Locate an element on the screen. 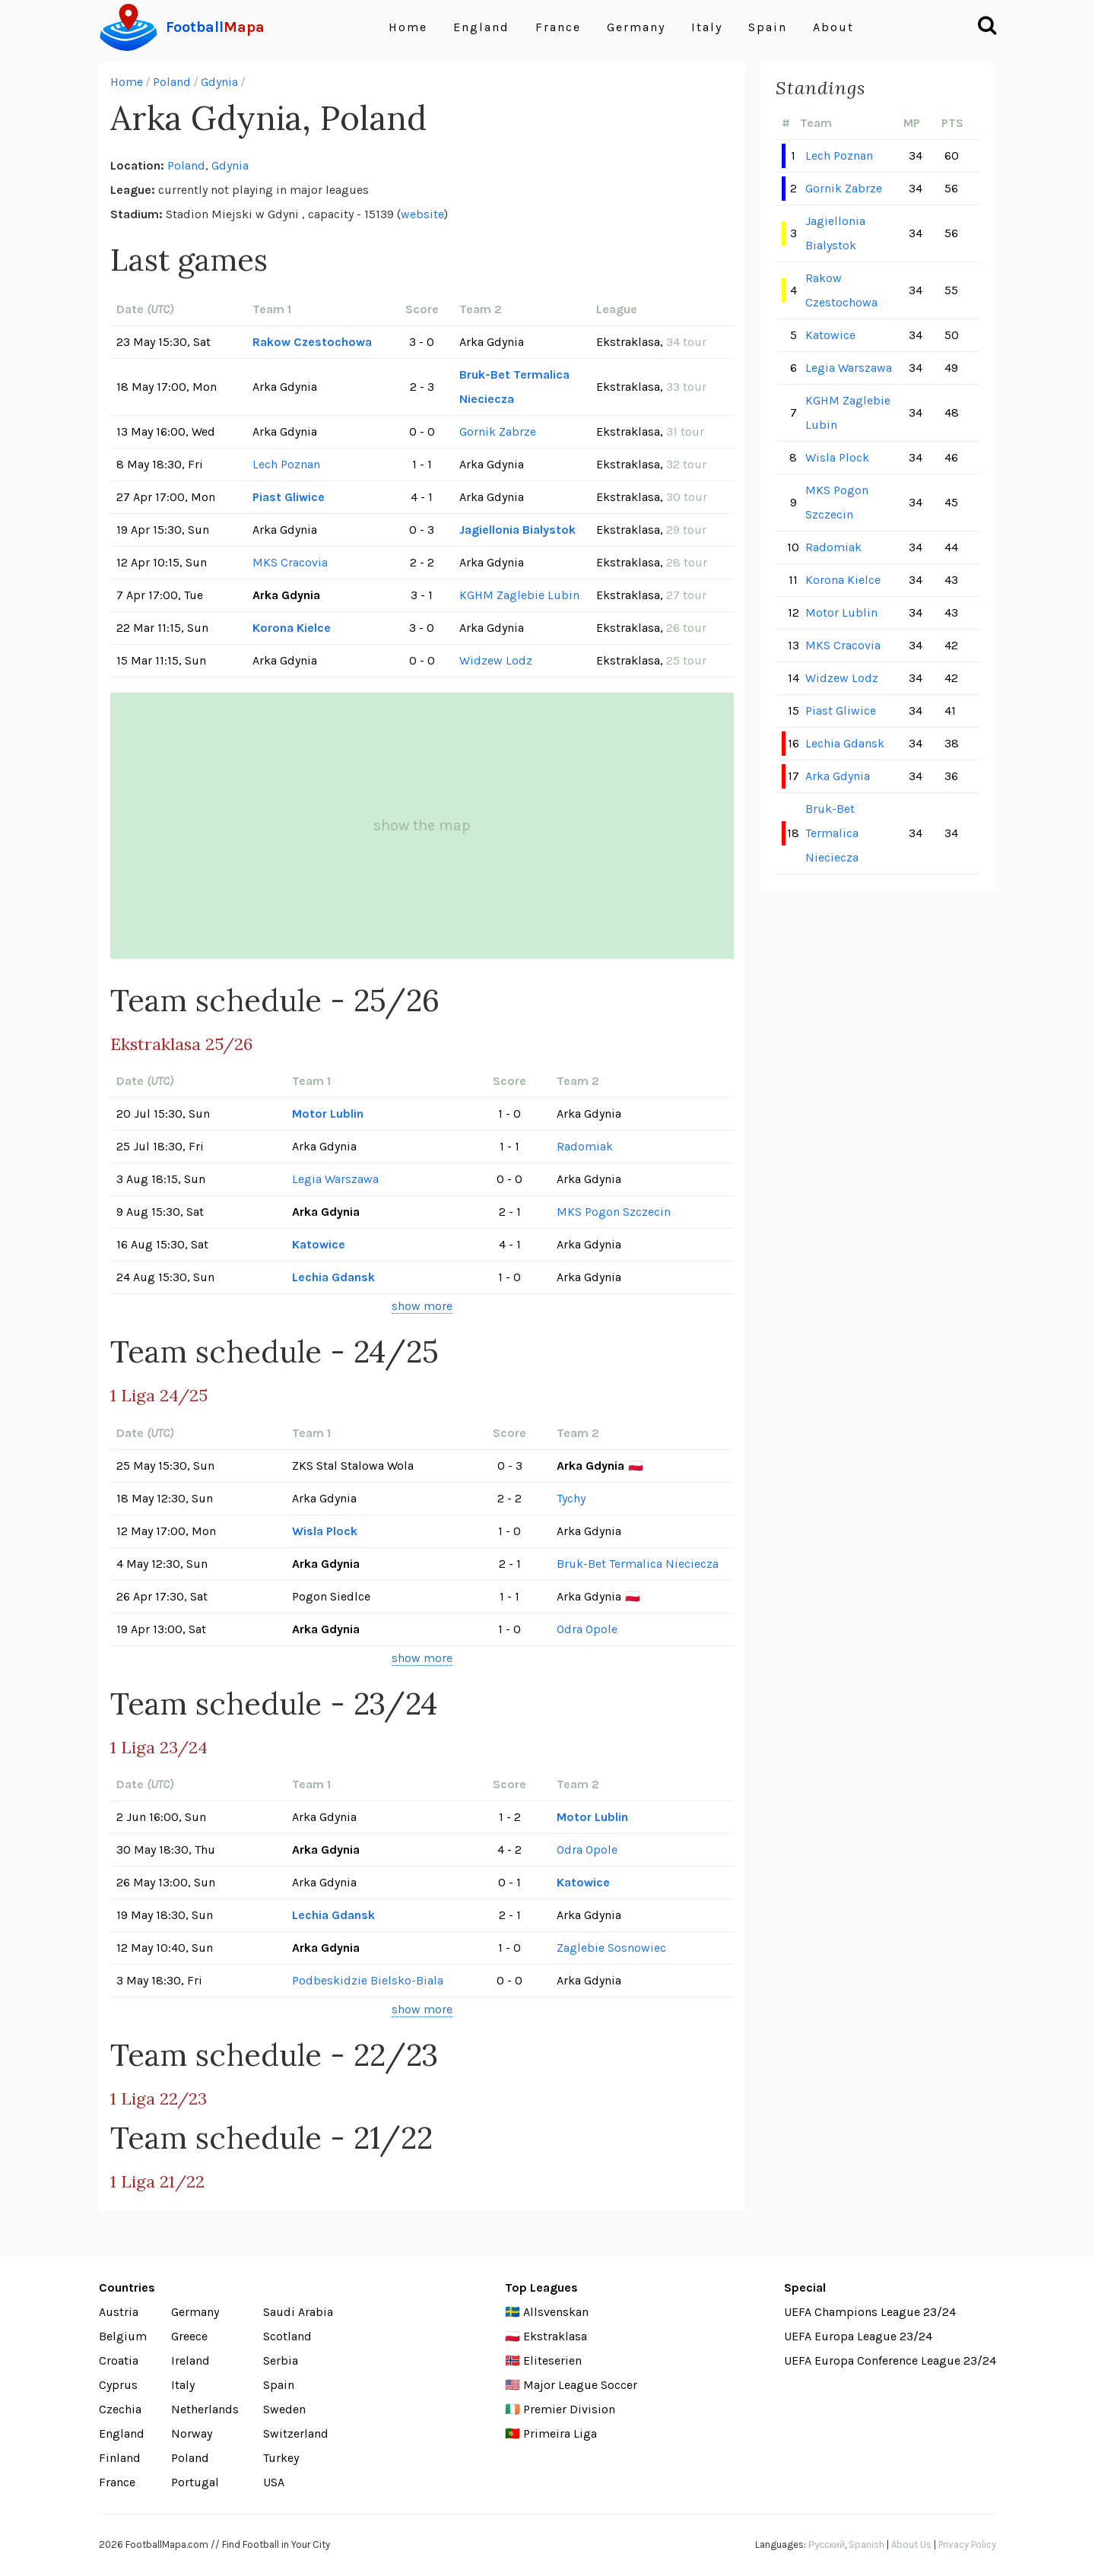  Home is located at coordinates (408, 27).